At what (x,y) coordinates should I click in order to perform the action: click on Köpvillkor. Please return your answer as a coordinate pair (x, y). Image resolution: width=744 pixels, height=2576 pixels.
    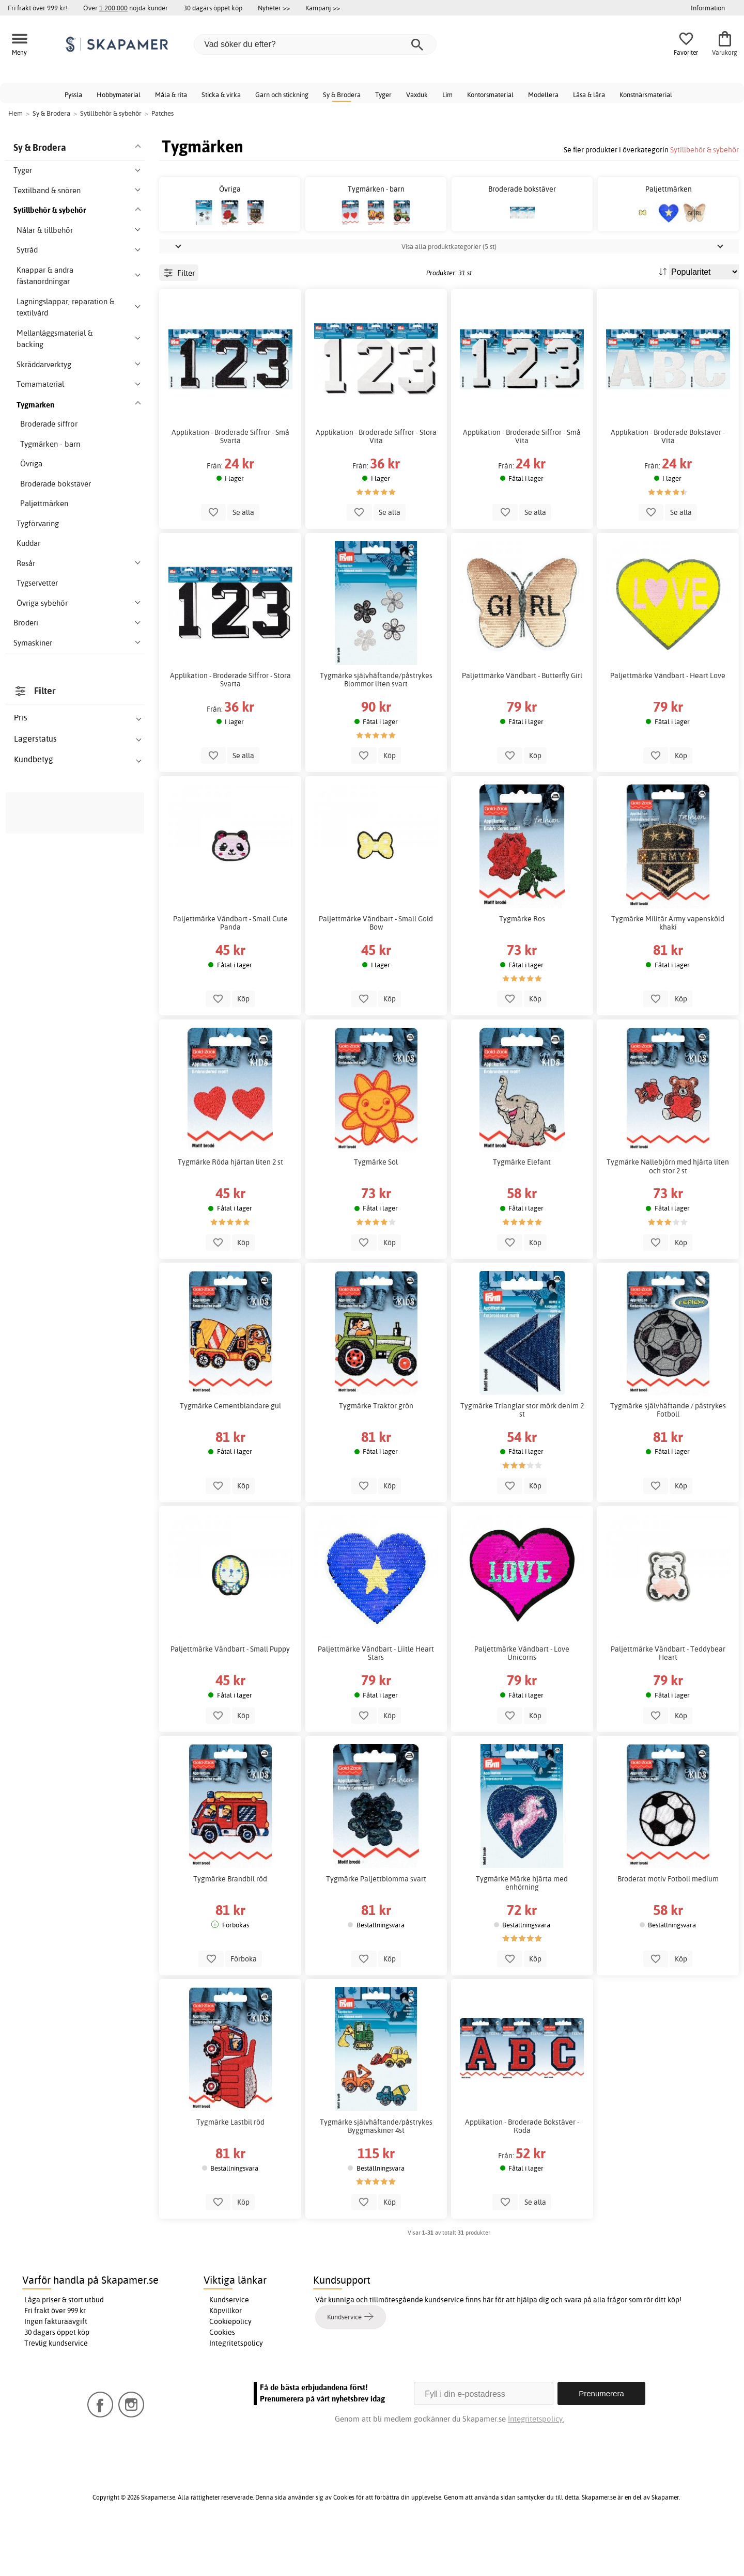
    Looking at the image, I should click on (225, 2357).